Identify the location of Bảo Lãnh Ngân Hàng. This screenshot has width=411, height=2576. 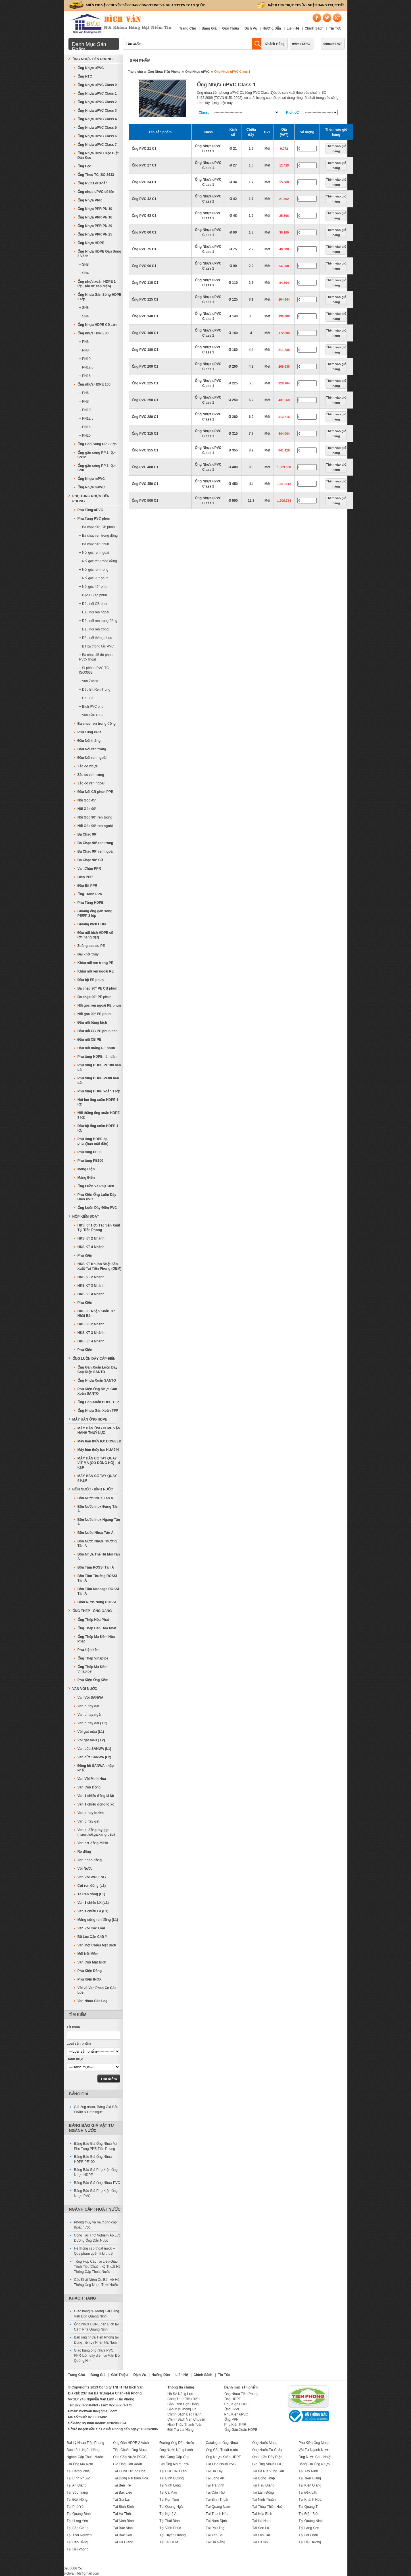
(83, 2450).